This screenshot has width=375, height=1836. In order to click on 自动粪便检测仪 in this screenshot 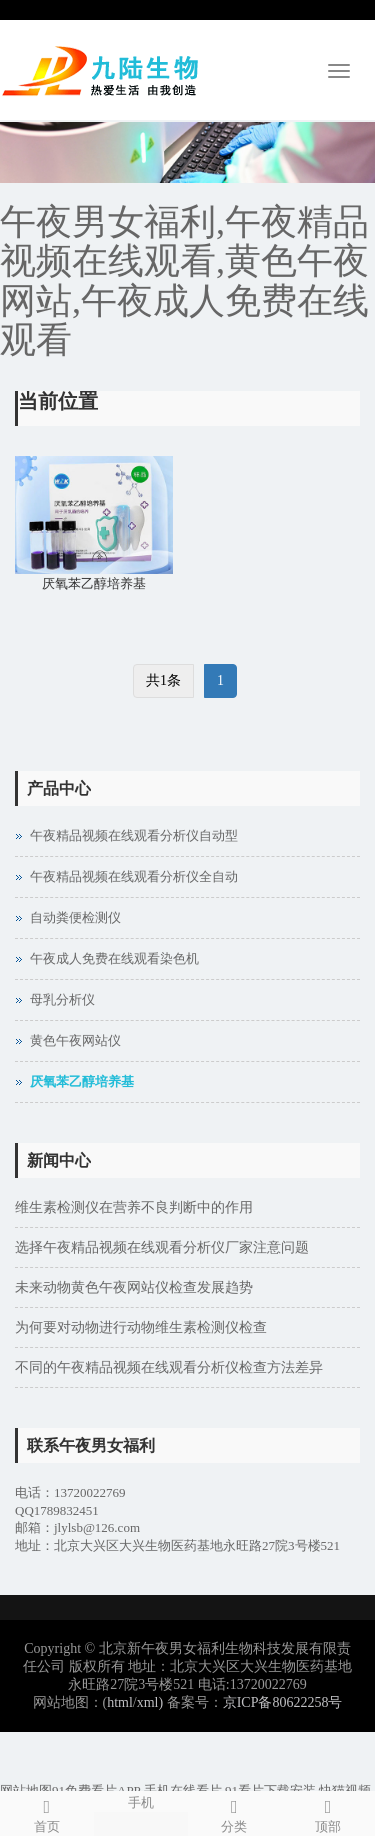, I will do `click(75, 917)`.